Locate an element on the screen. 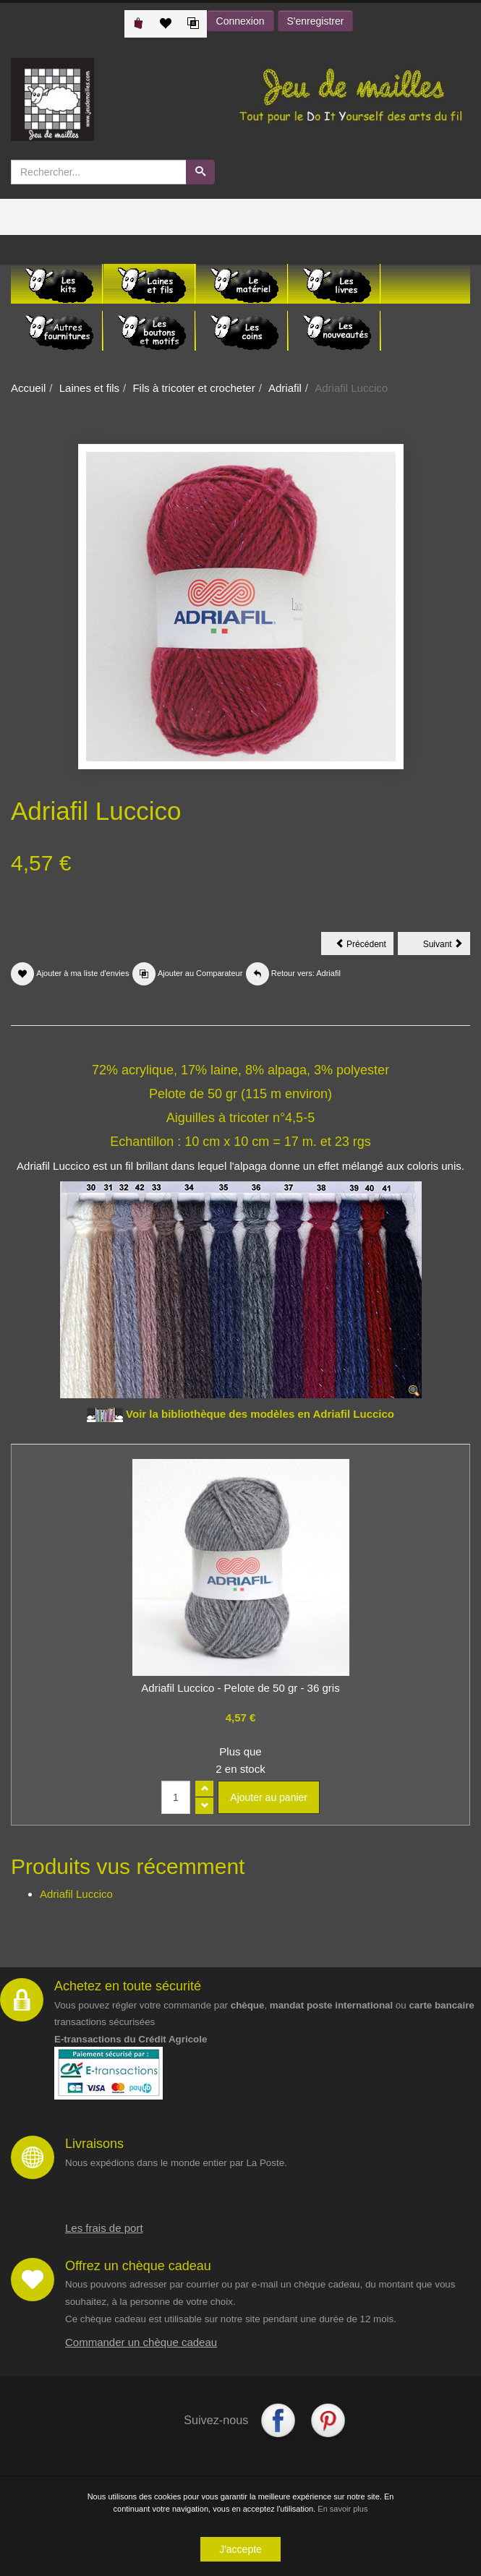 This screenshot has height=2576, width=481. Adriafil is located at coordinates (285, 388).